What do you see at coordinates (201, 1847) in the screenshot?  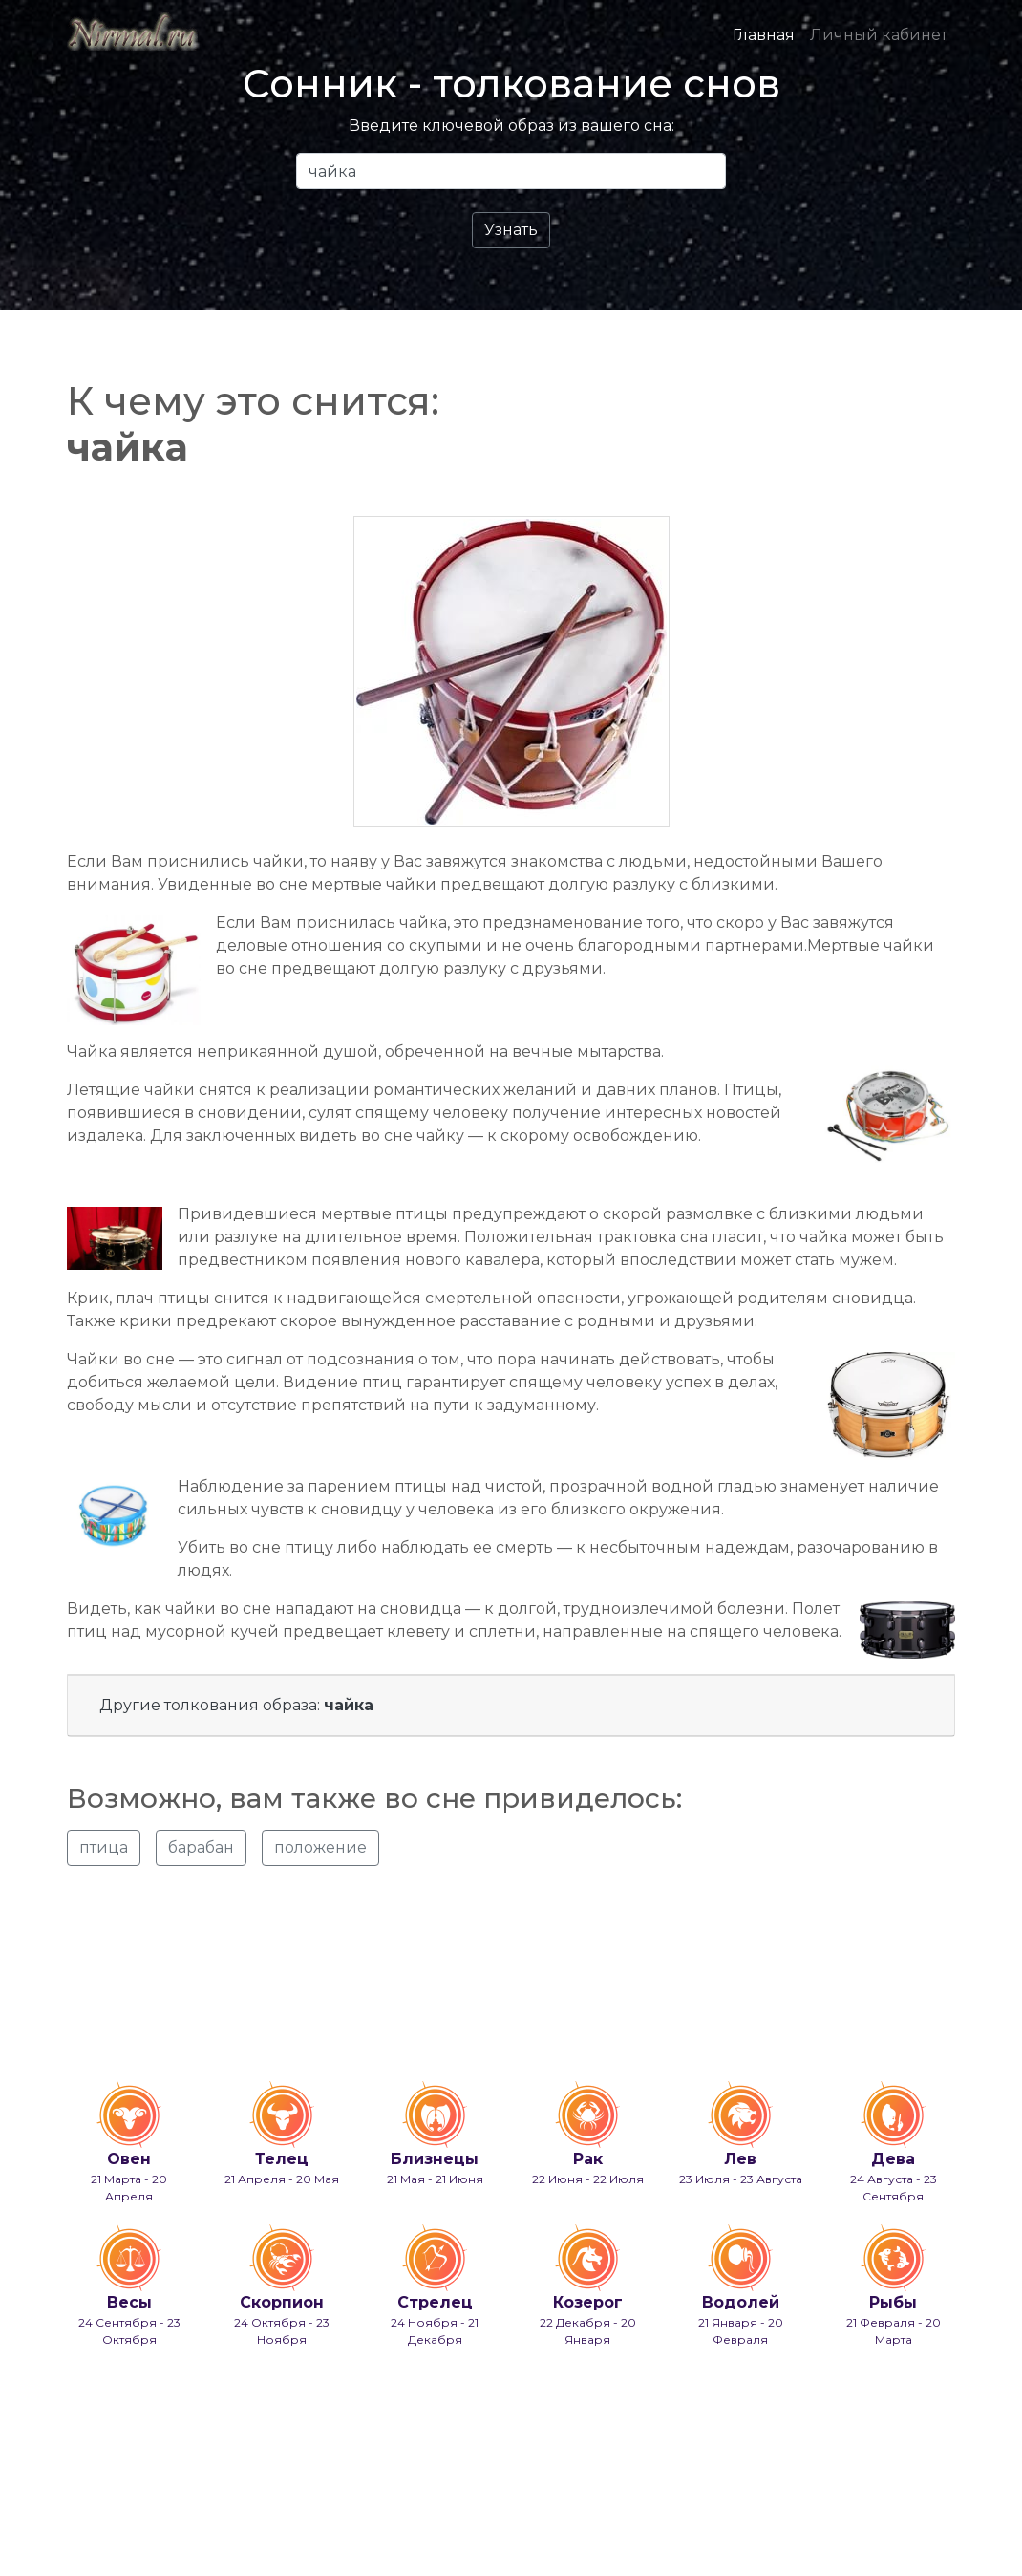 I see `барабан` at bounding box center [201, 1847].